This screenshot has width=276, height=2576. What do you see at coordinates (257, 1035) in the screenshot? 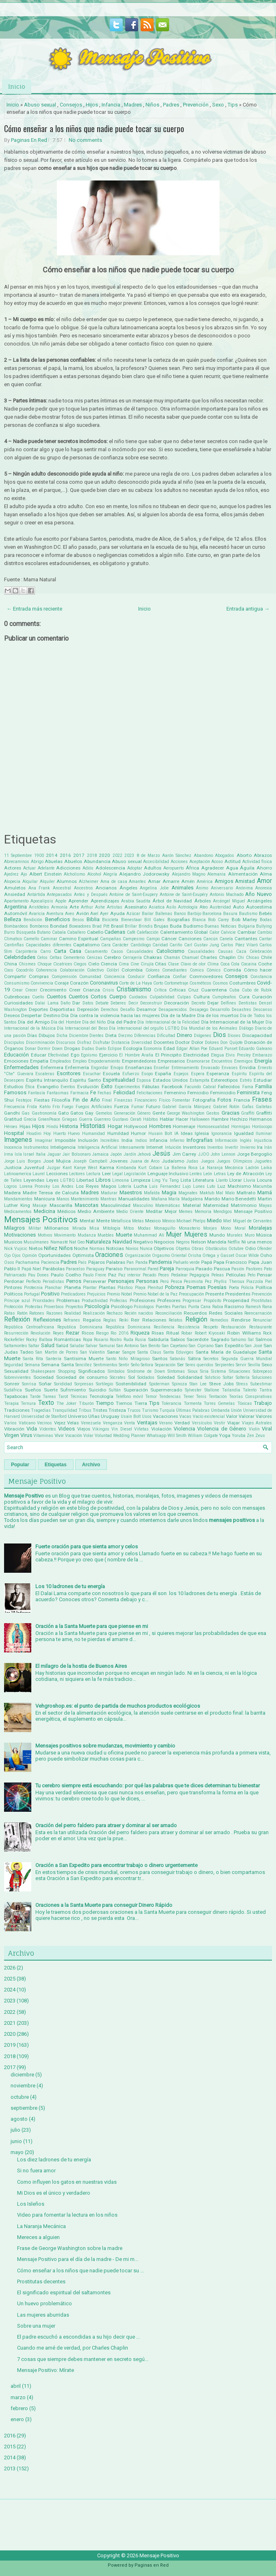
I see `Discapacidad` at bounding box center [257, 1035].